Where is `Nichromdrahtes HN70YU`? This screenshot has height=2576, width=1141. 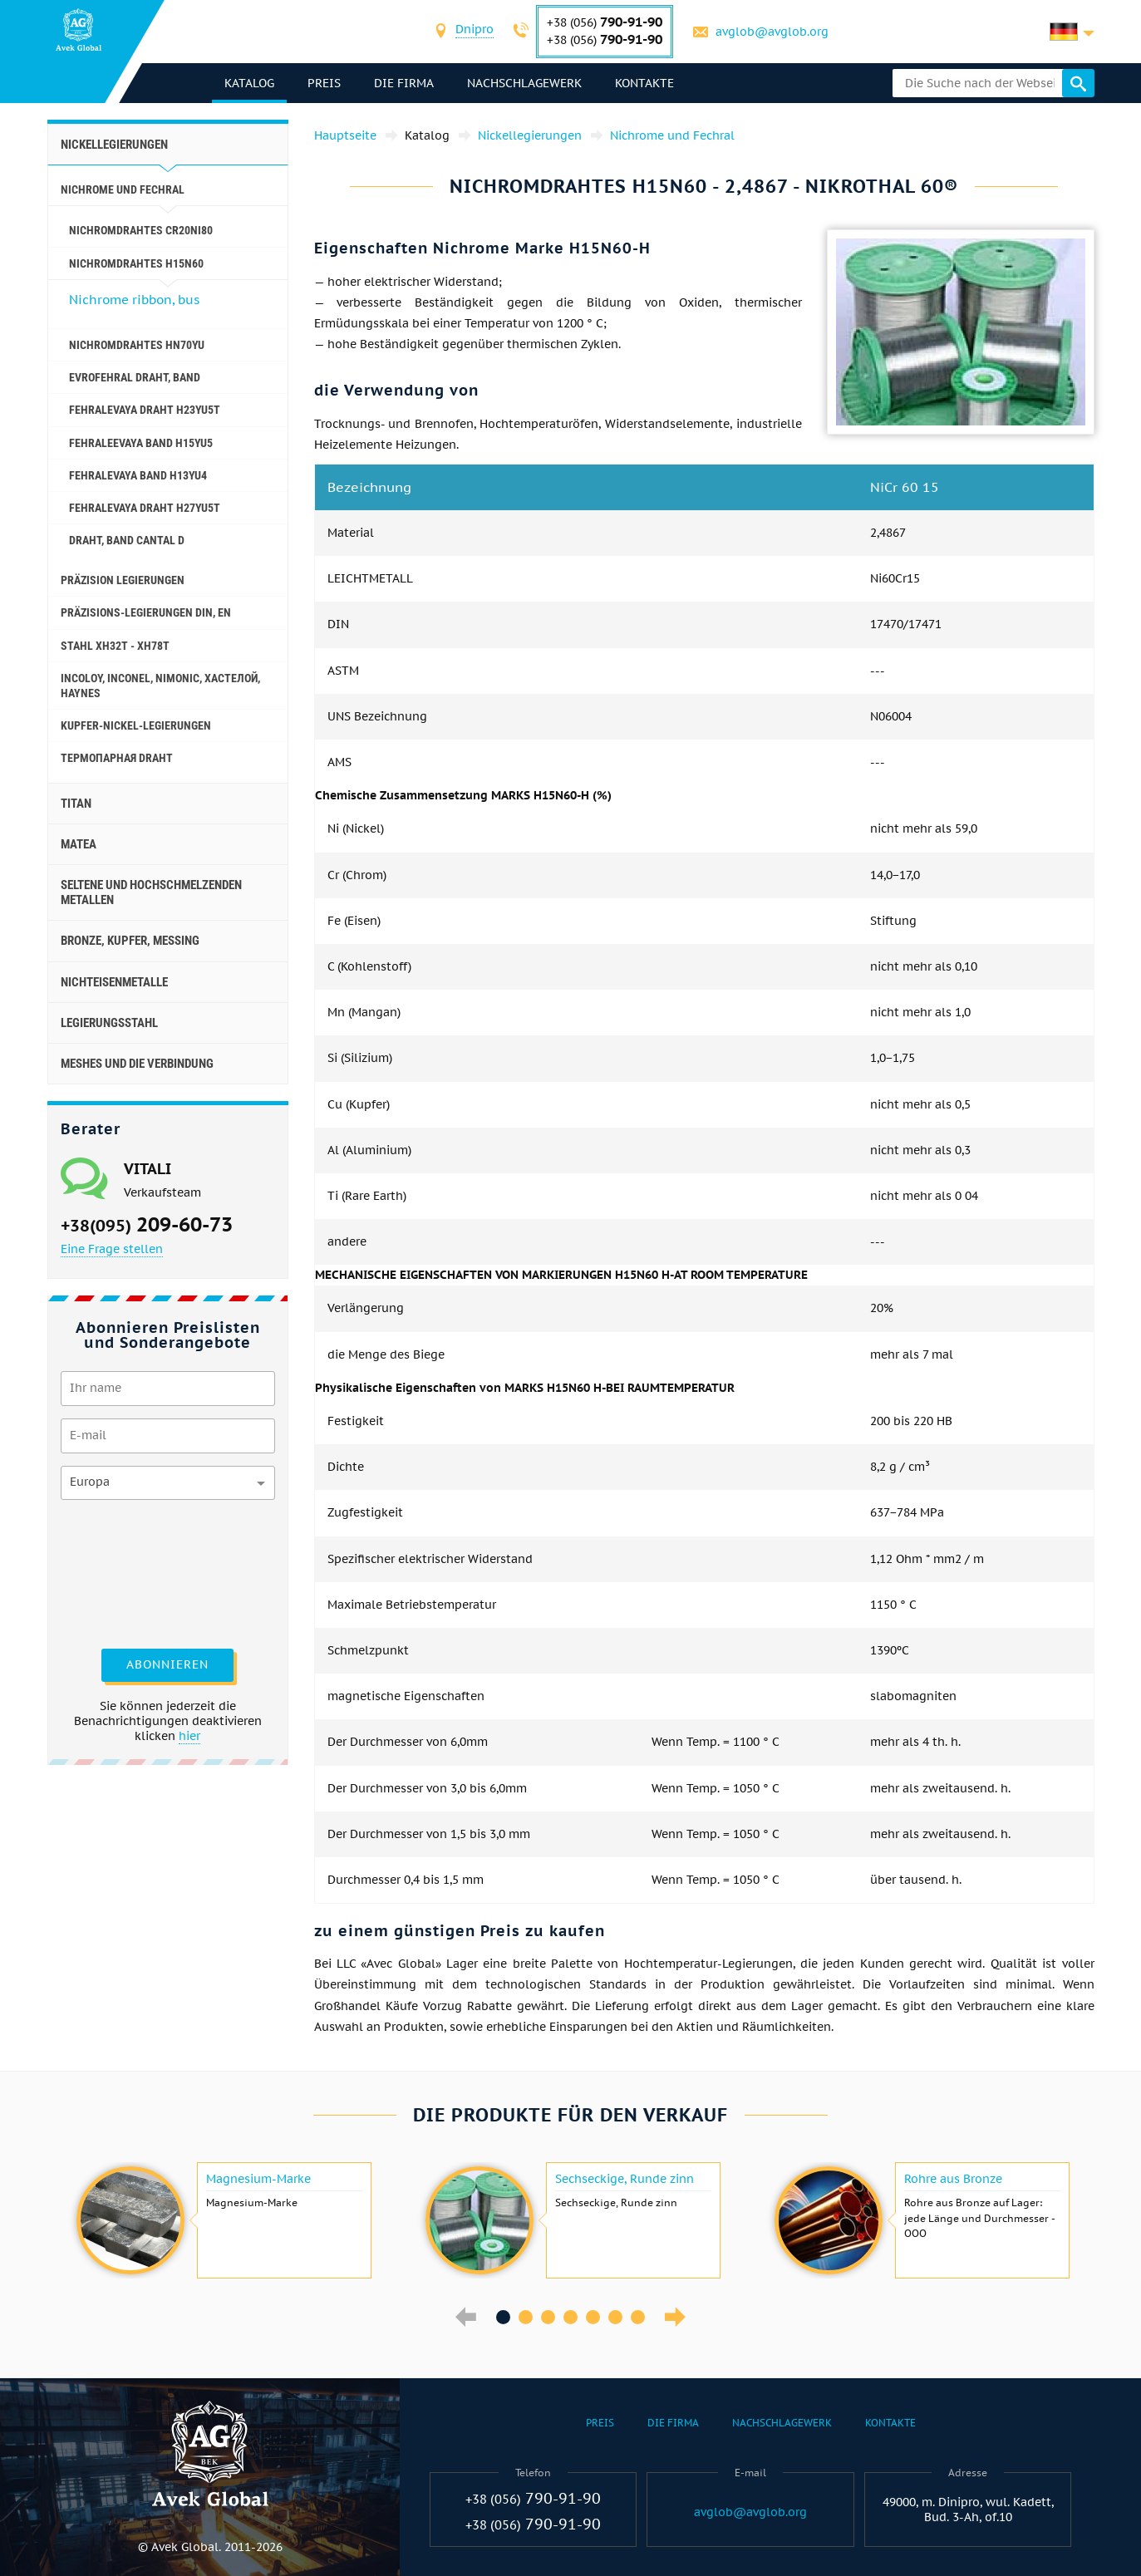 Nichromdrahtes HN70YU is located at coordinates (136, 344).